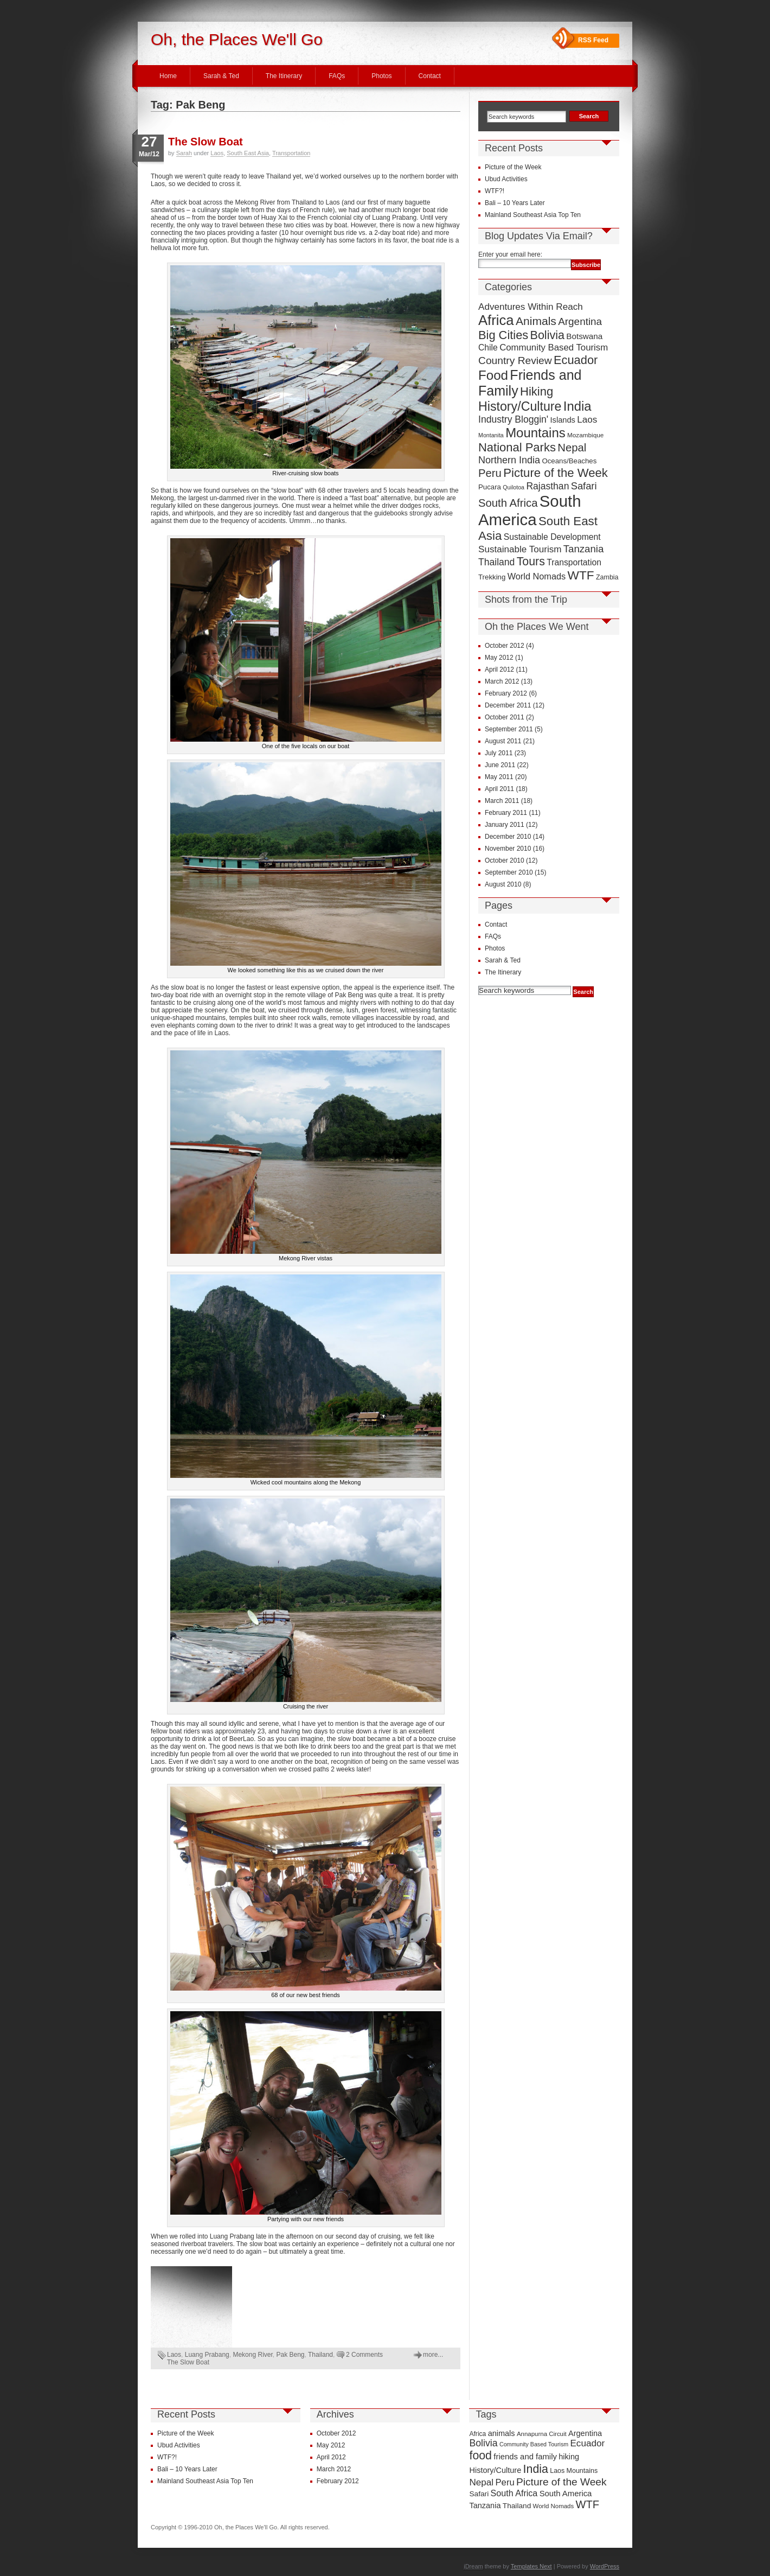 Image resolution: width=770 pixels, height=2576 pixels. I want to click on RSS Feed, so click(593, 40).